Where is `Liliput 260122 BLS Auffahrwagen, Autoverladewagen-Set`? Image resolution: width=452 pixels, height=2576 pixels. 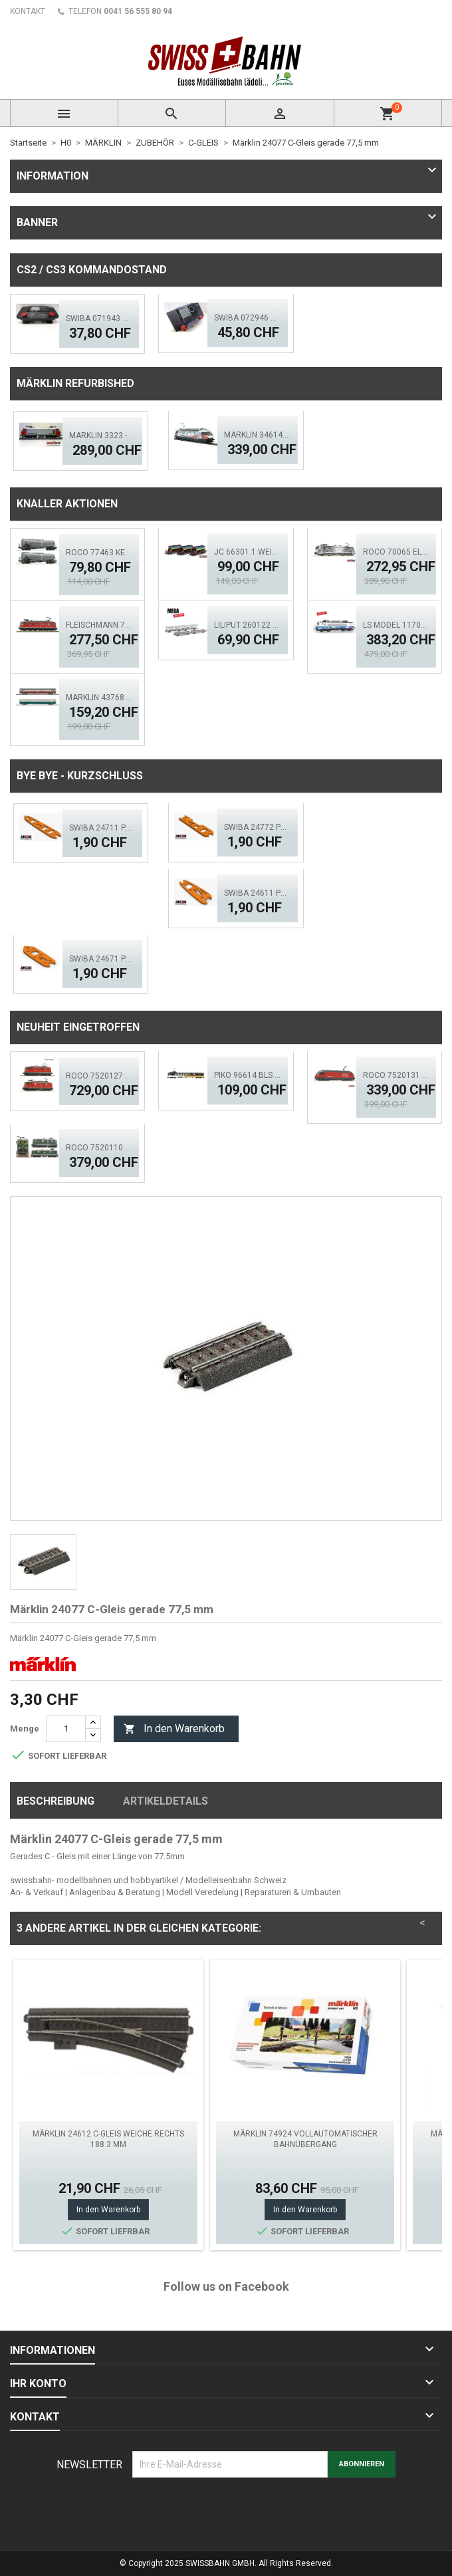
Liliput 260122 BLS Auffahrwagen, Autoverladewagen-Set is located at coordinates (247, 625).